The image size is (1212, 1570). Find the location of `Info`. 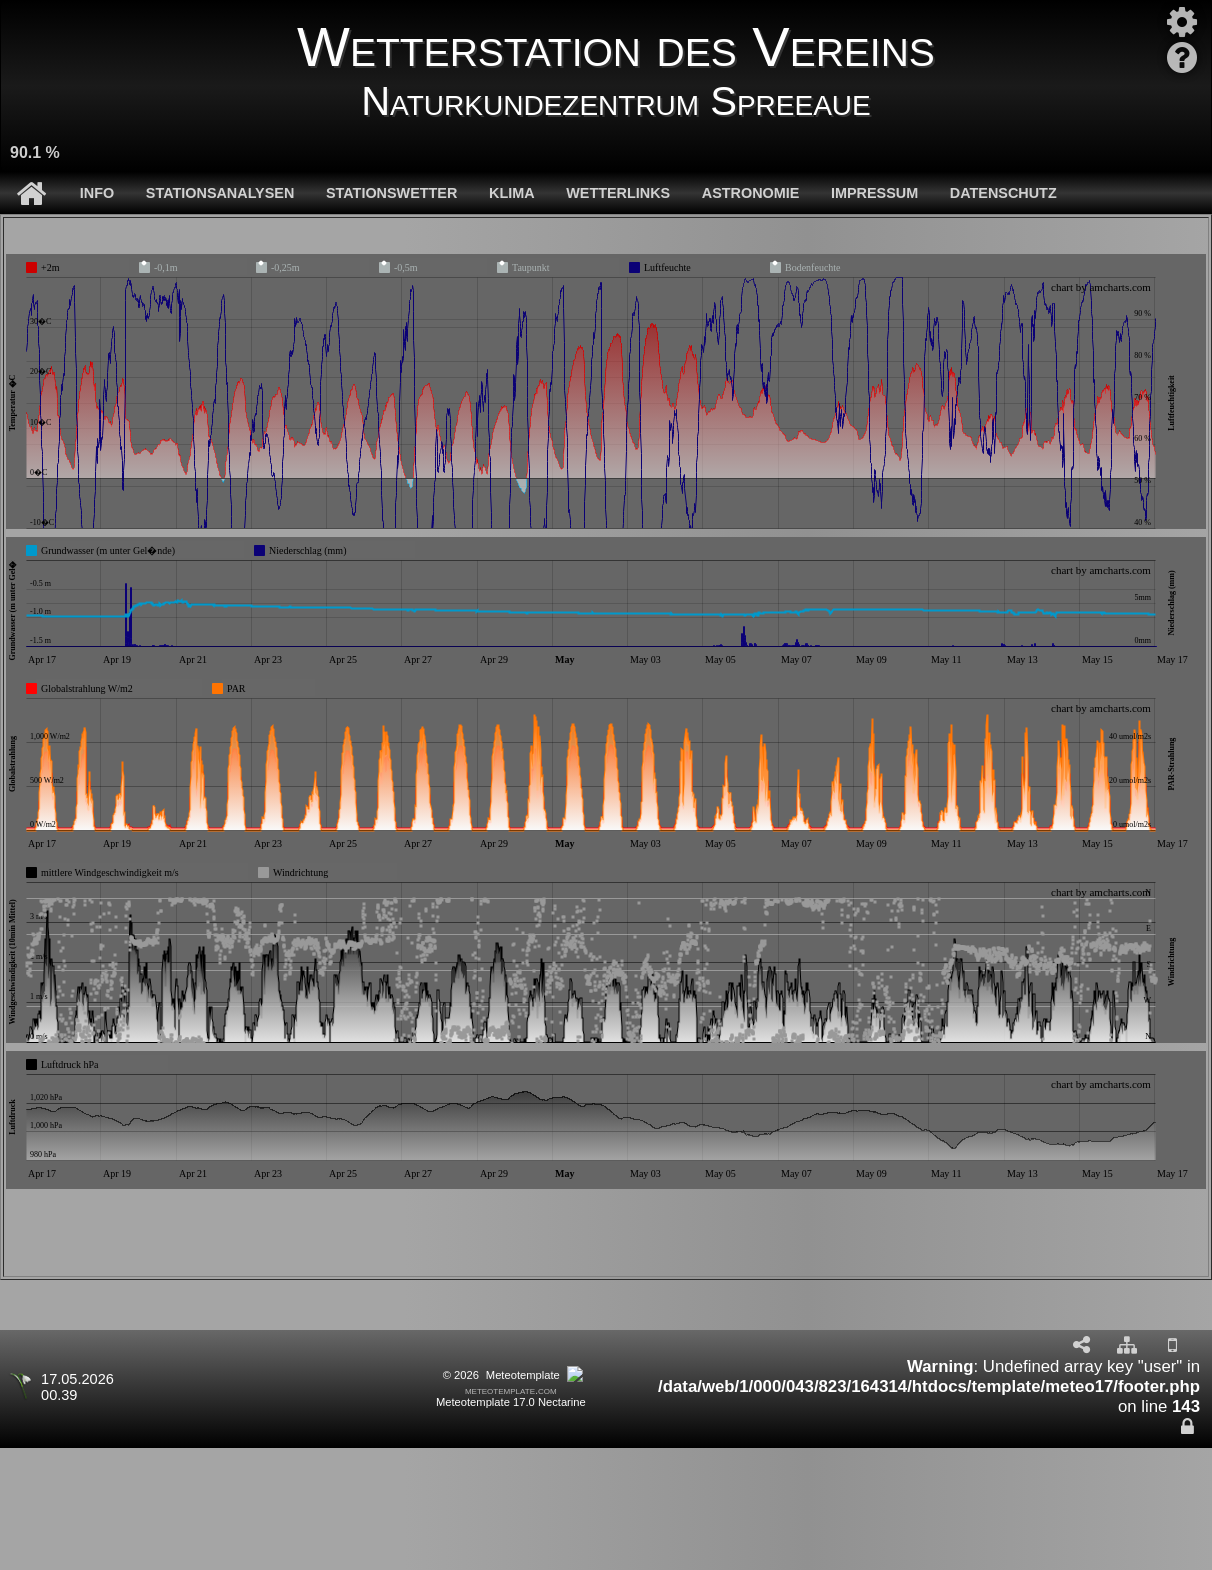

Info is located at coordinates (97, 193).